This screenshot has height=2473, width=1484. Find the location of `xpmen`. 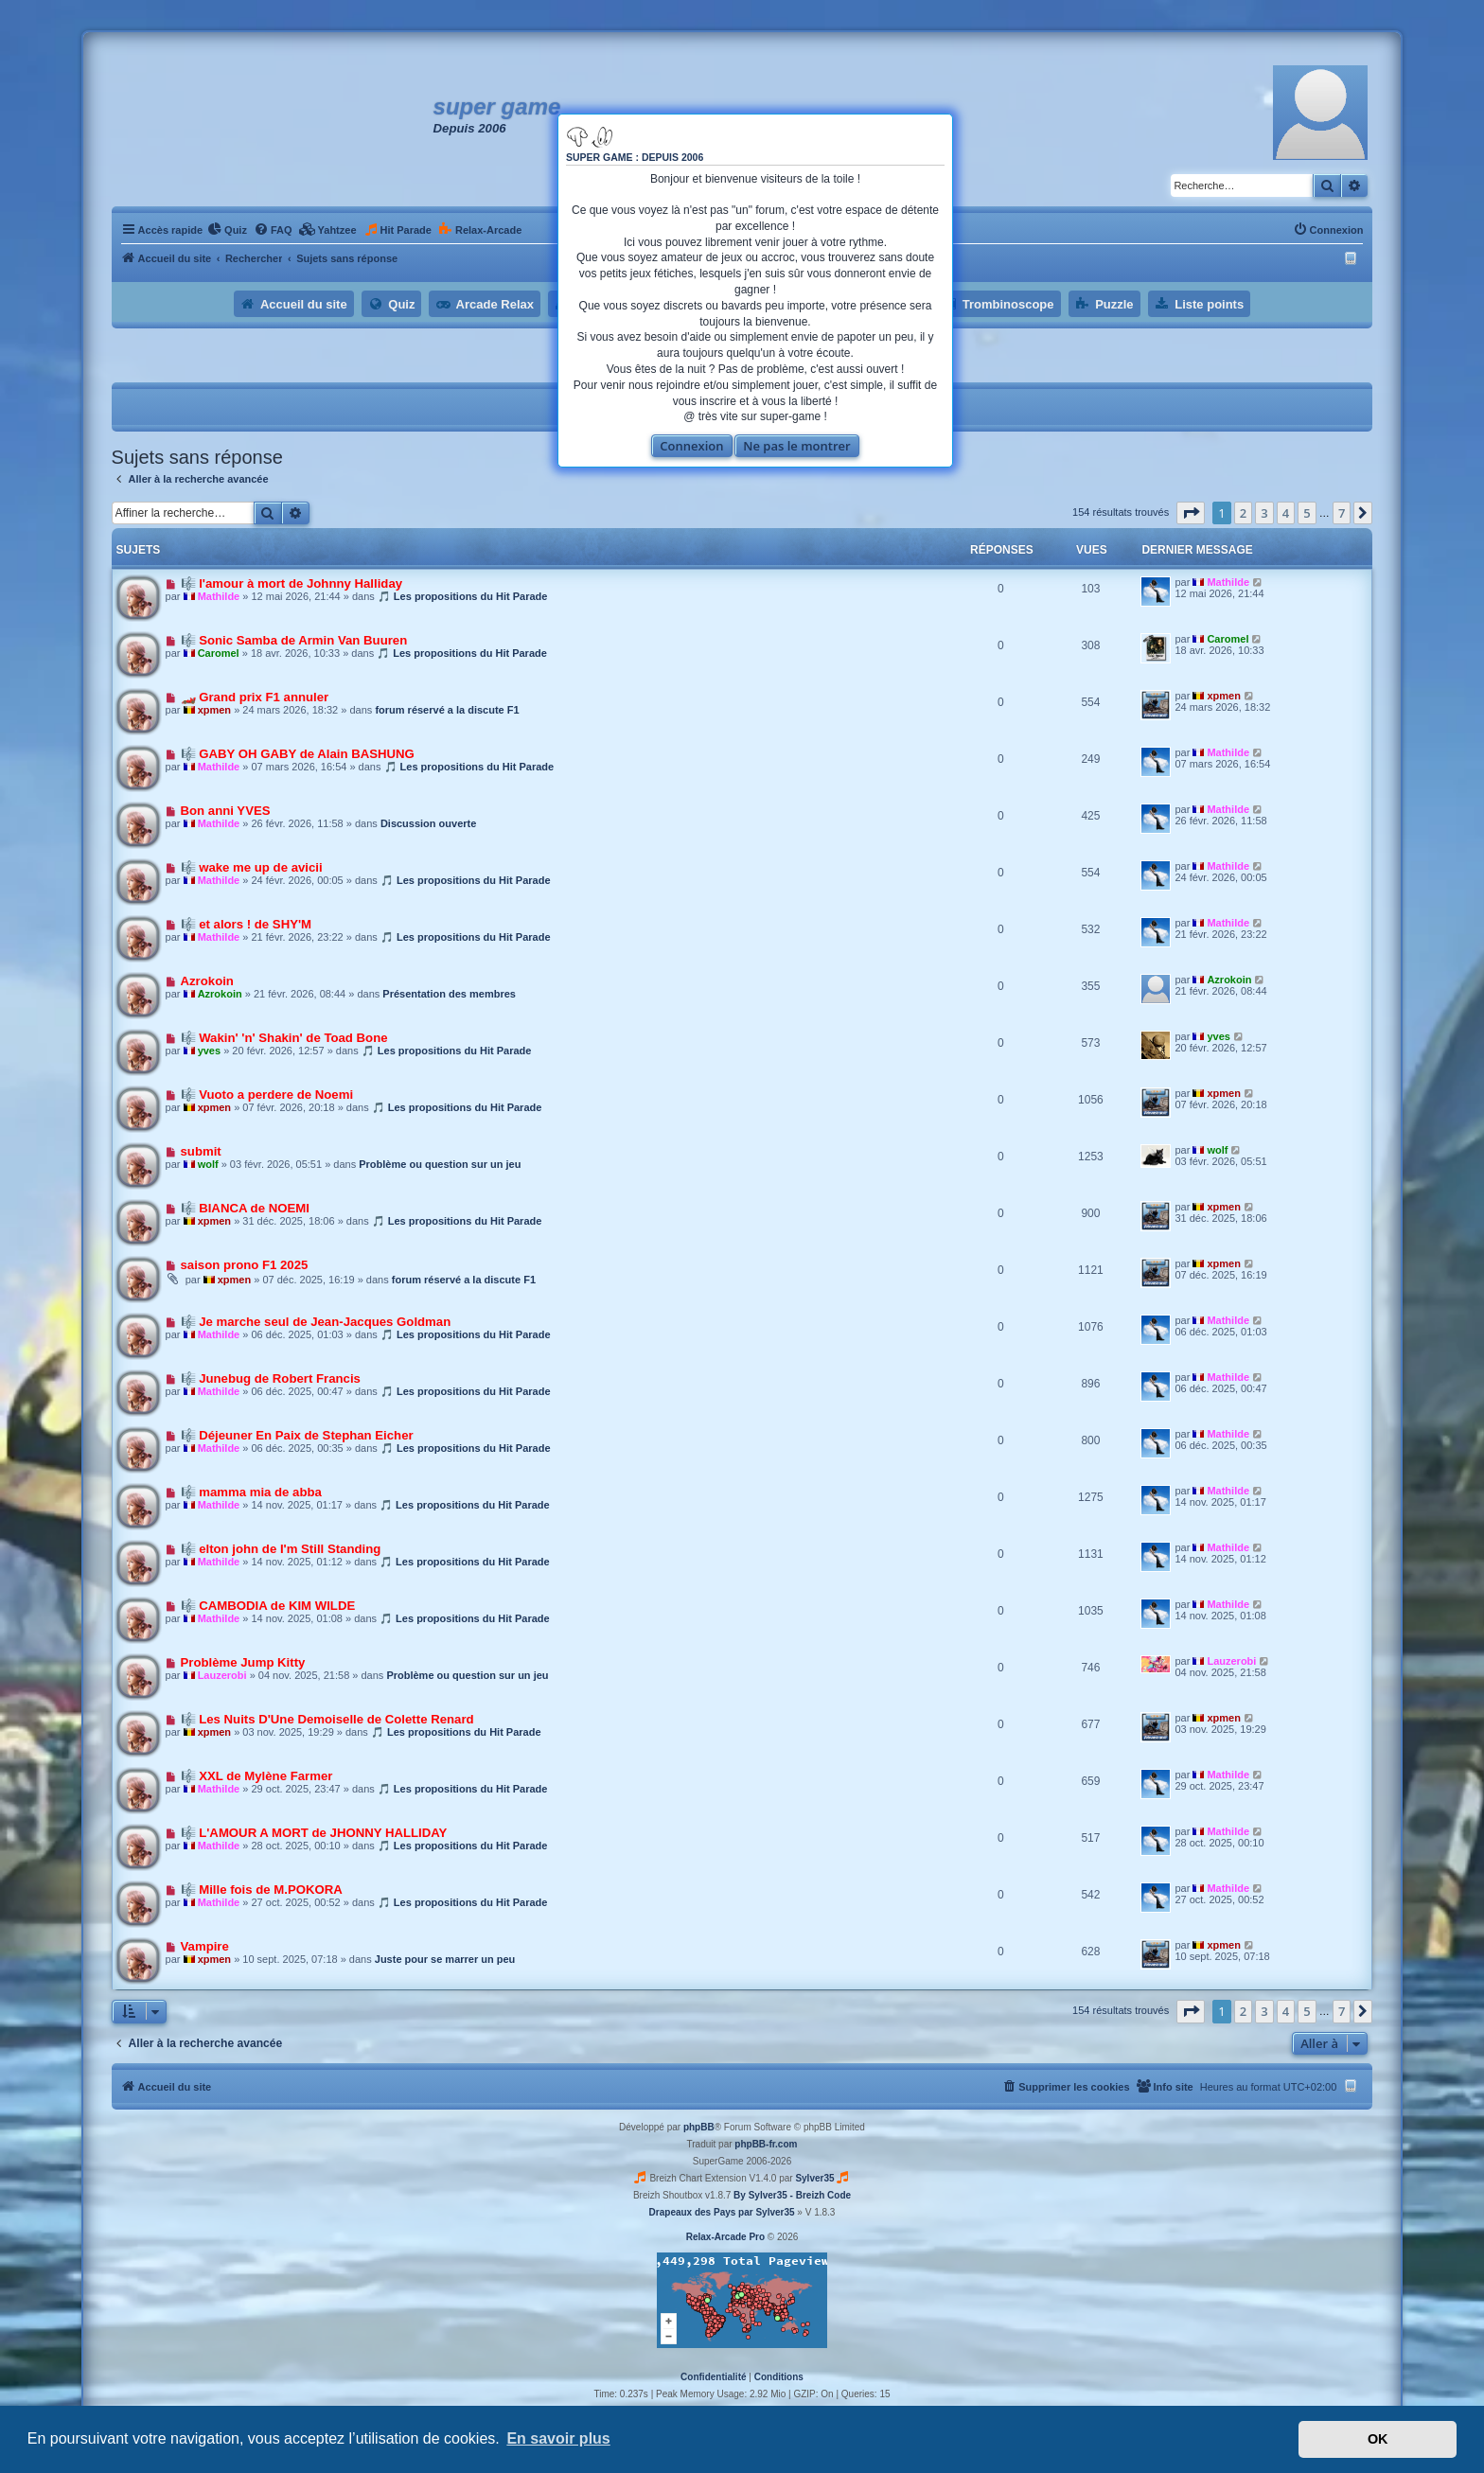

xpmen is located at coordinates (214, 709).